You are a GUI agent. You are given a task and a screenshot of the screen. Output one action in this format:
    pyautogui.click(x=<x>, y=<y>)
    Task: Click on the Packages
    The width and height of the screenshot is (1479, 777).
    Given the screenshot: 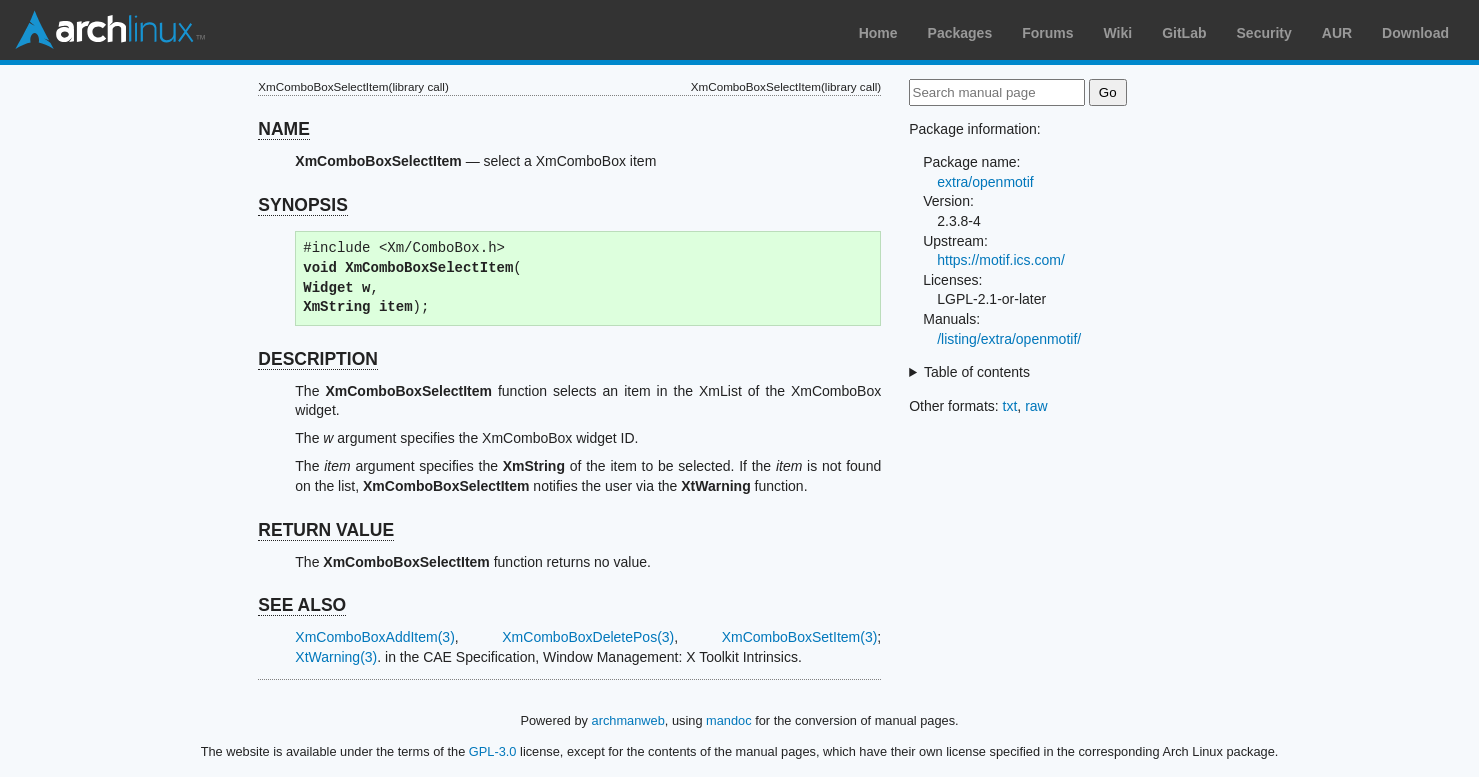 What is the action you would take?
    pyautogui.click(x=960, y=33)
    